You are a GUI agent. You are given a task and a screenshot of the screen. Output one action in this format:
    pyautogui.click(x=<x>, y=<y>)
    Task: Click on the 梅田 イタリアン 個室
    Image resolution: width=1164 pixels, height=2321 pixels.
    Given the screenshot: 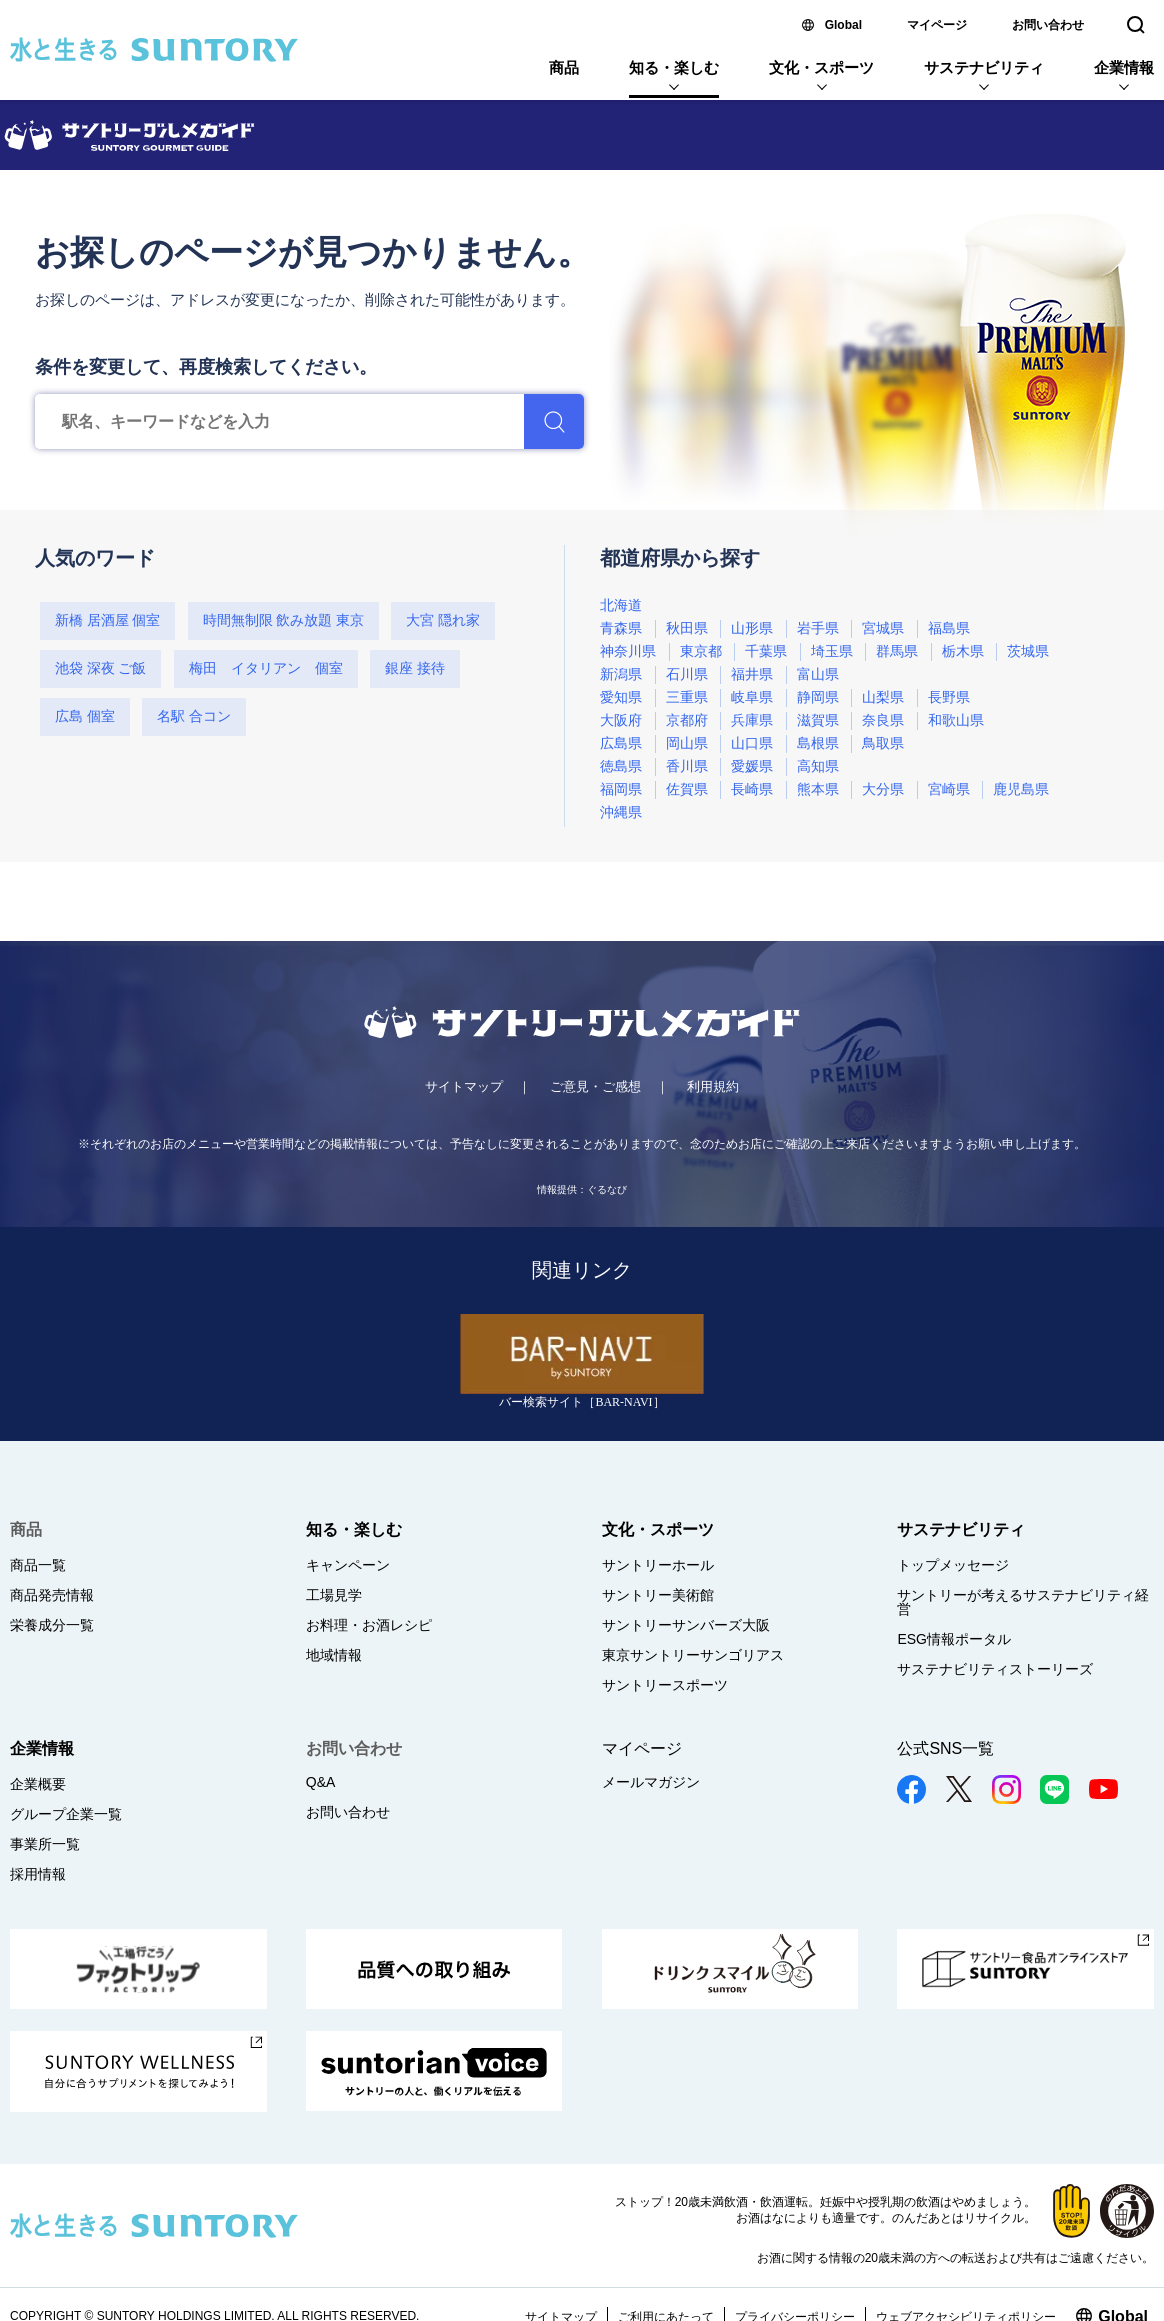 What is the action you would take?
    pyautogui.click(x=266, y=668)
    